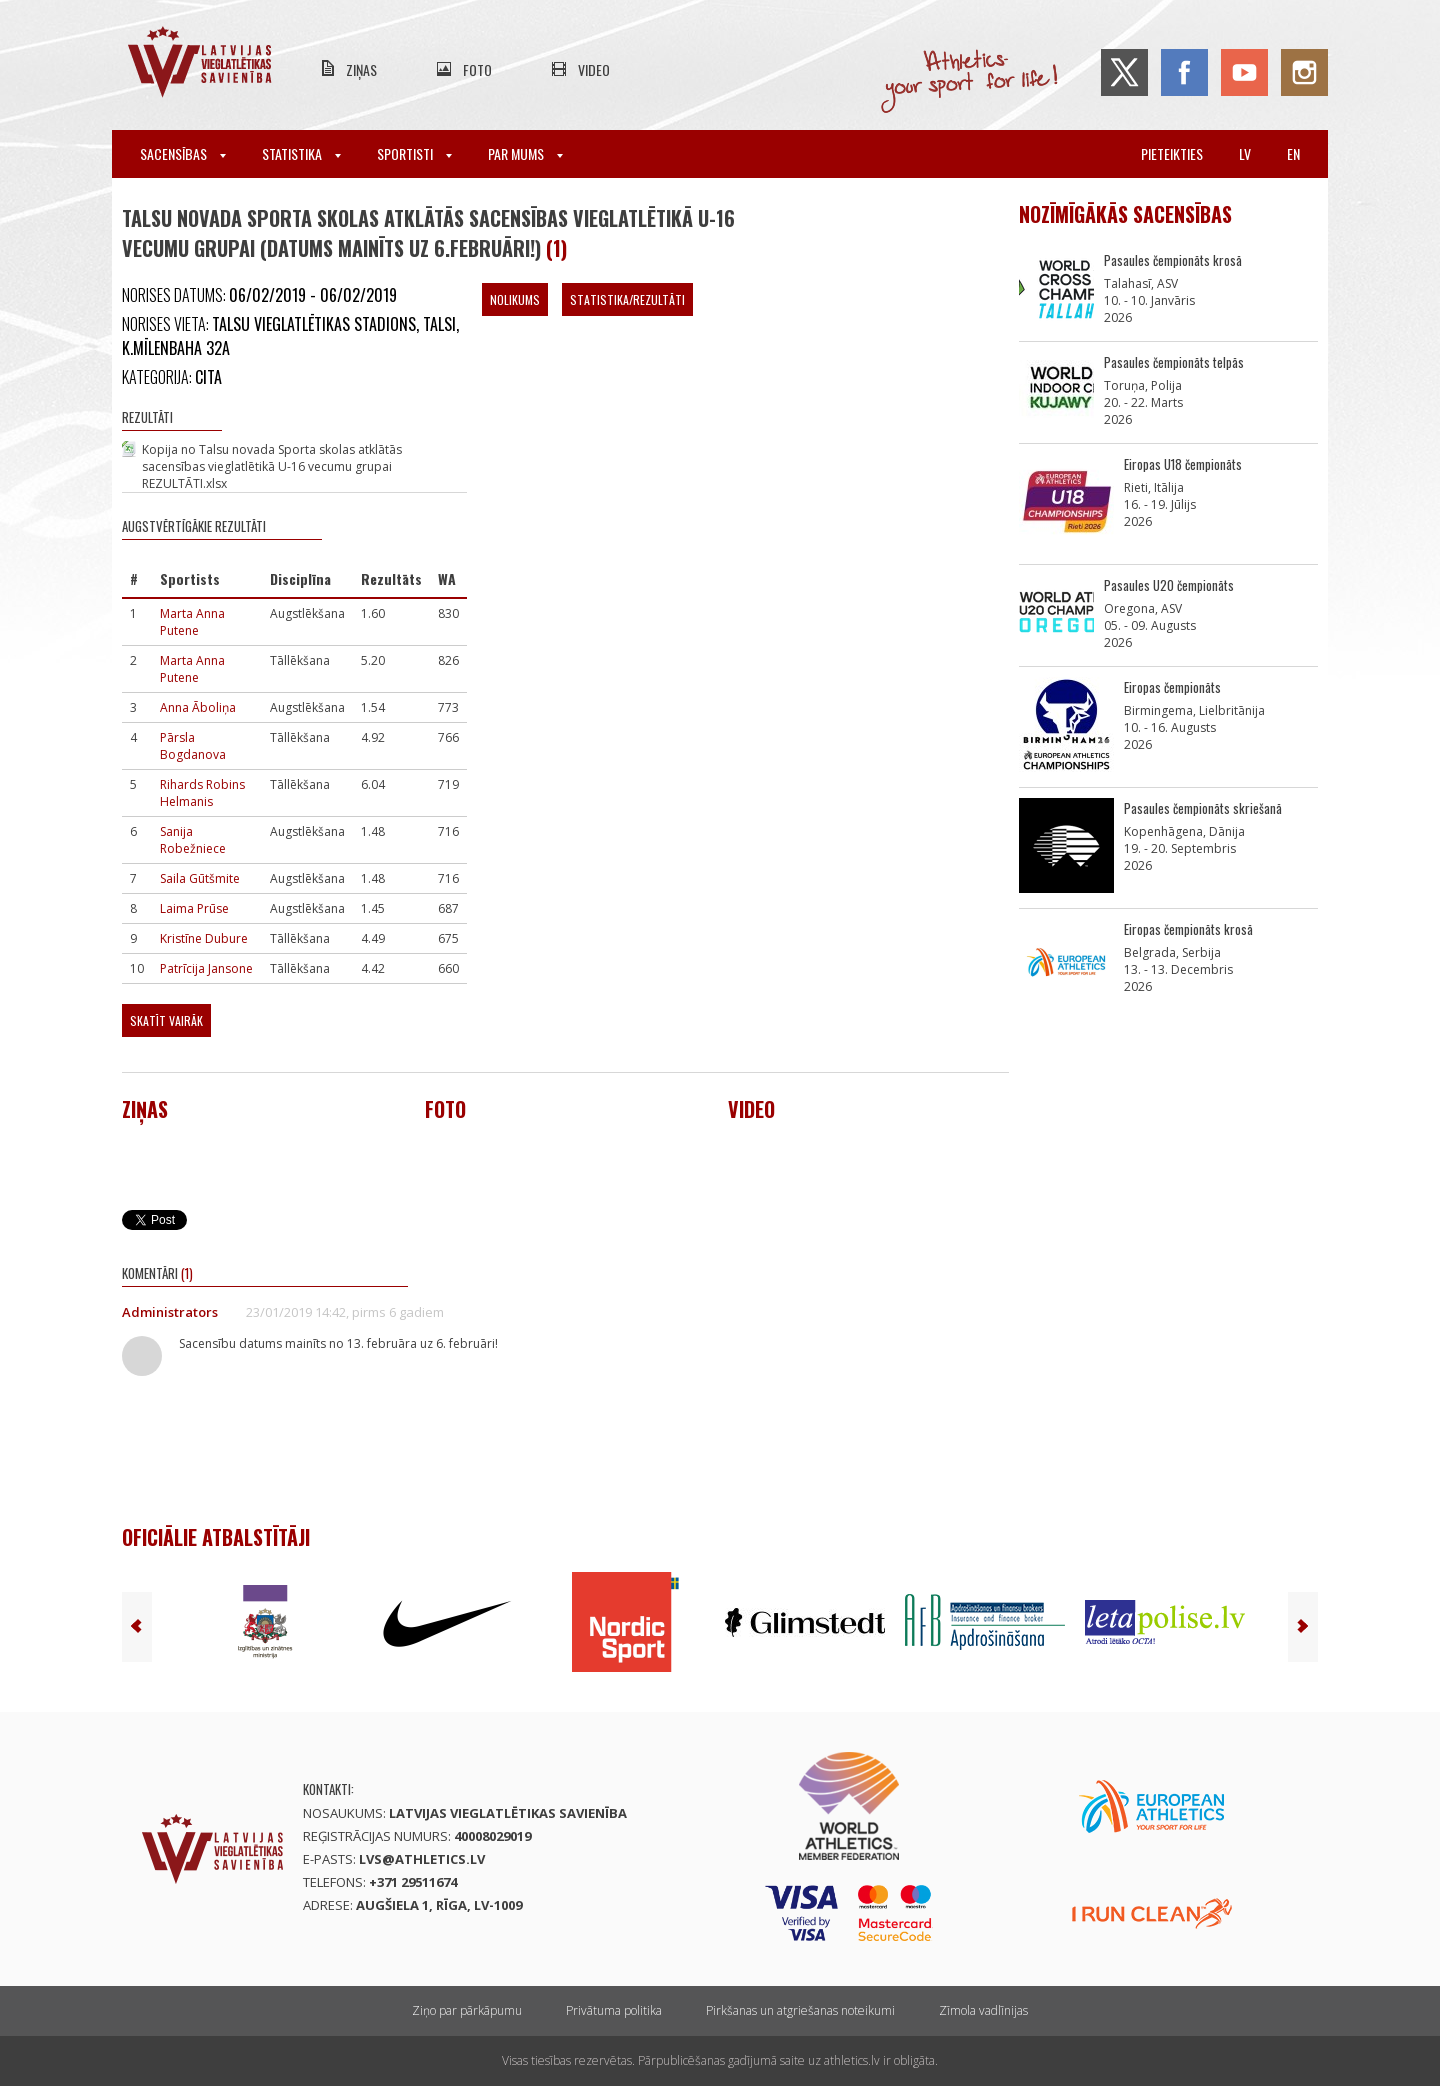 Image resolution: width=1440 pixels, height=2086 pixels. I want to click on (1), so click(556, 248).